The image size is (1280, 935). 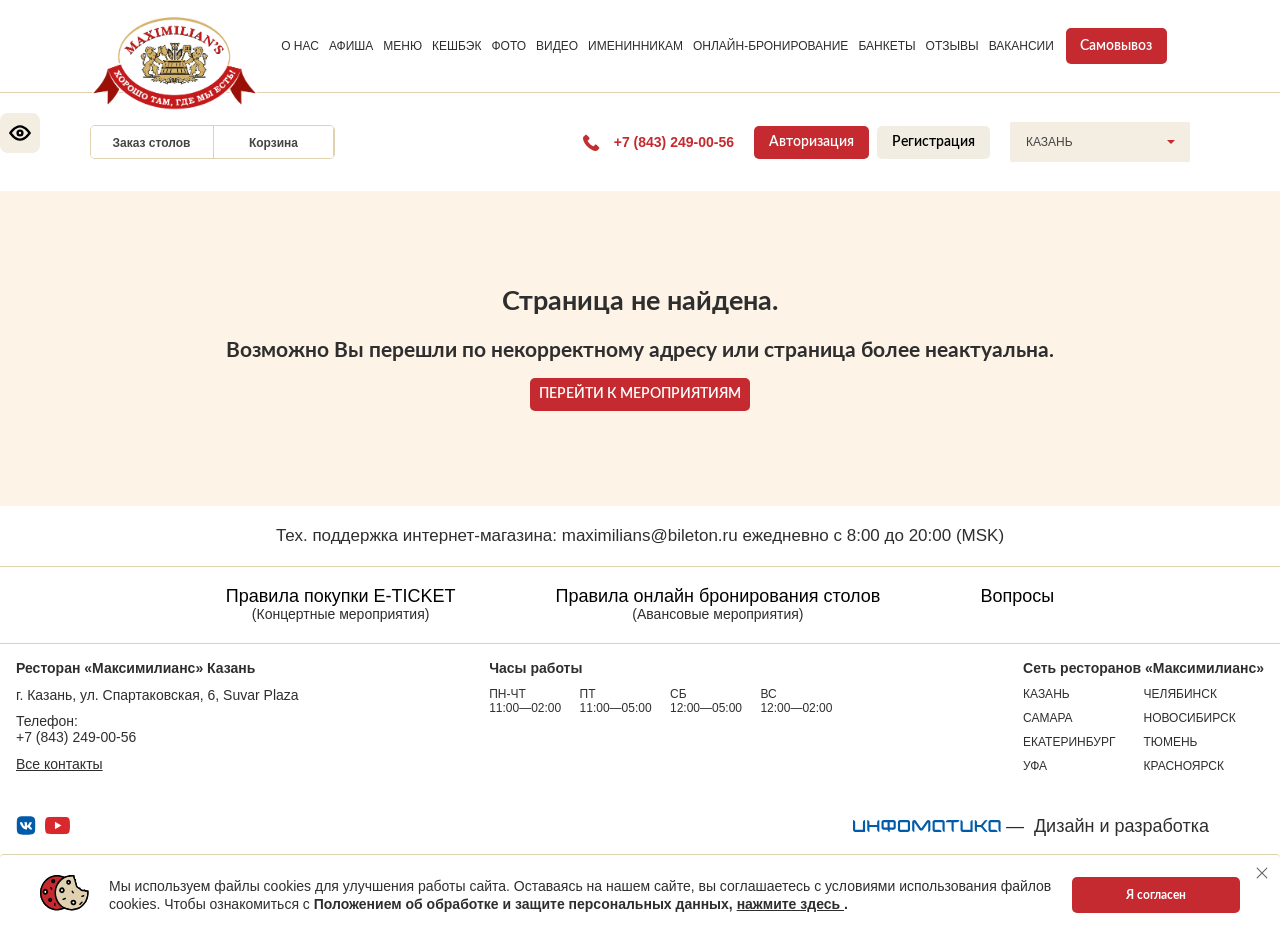 What do you see at coordinates (508, 46) in the screenshot?
I see `ФОТО` at bounding box center [508, 46].